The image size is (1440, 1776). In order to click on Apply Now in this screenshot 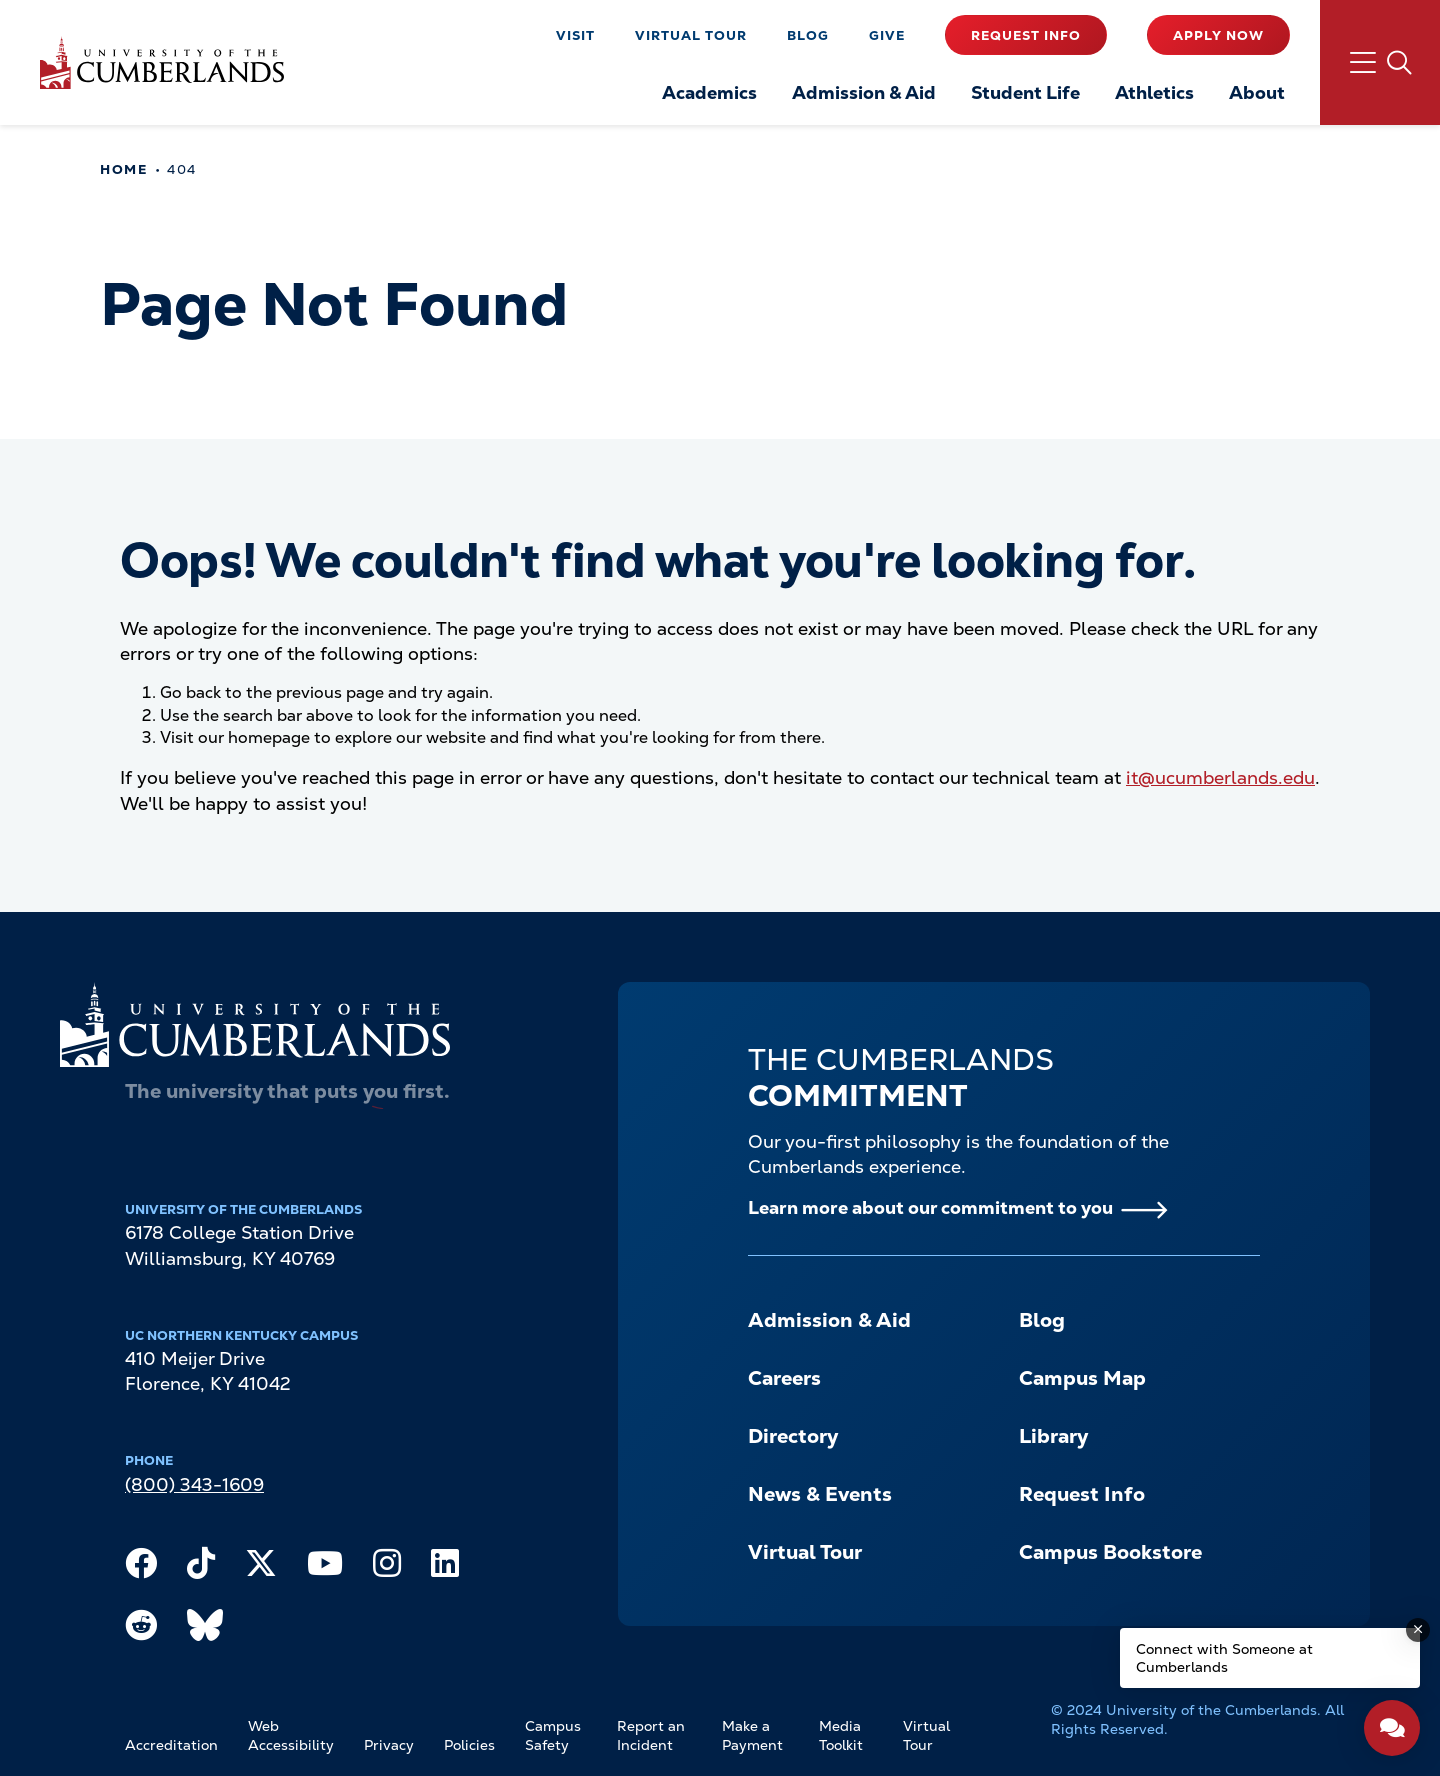, I will do `click(1218, 35)`.